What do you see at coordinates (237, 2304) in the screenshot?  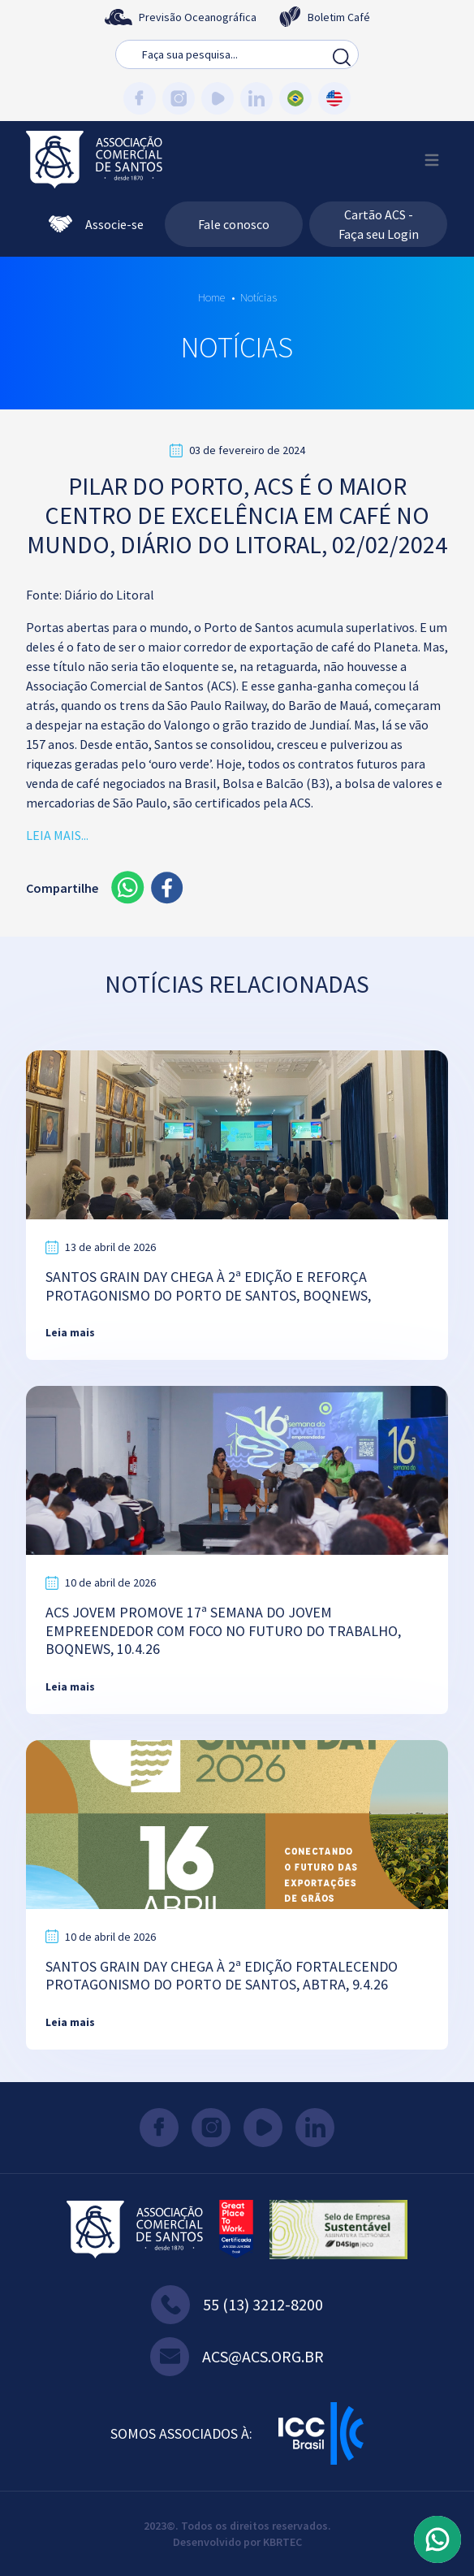 I see `55 (13) 3212-8200` at bounding box center [237, 2304].